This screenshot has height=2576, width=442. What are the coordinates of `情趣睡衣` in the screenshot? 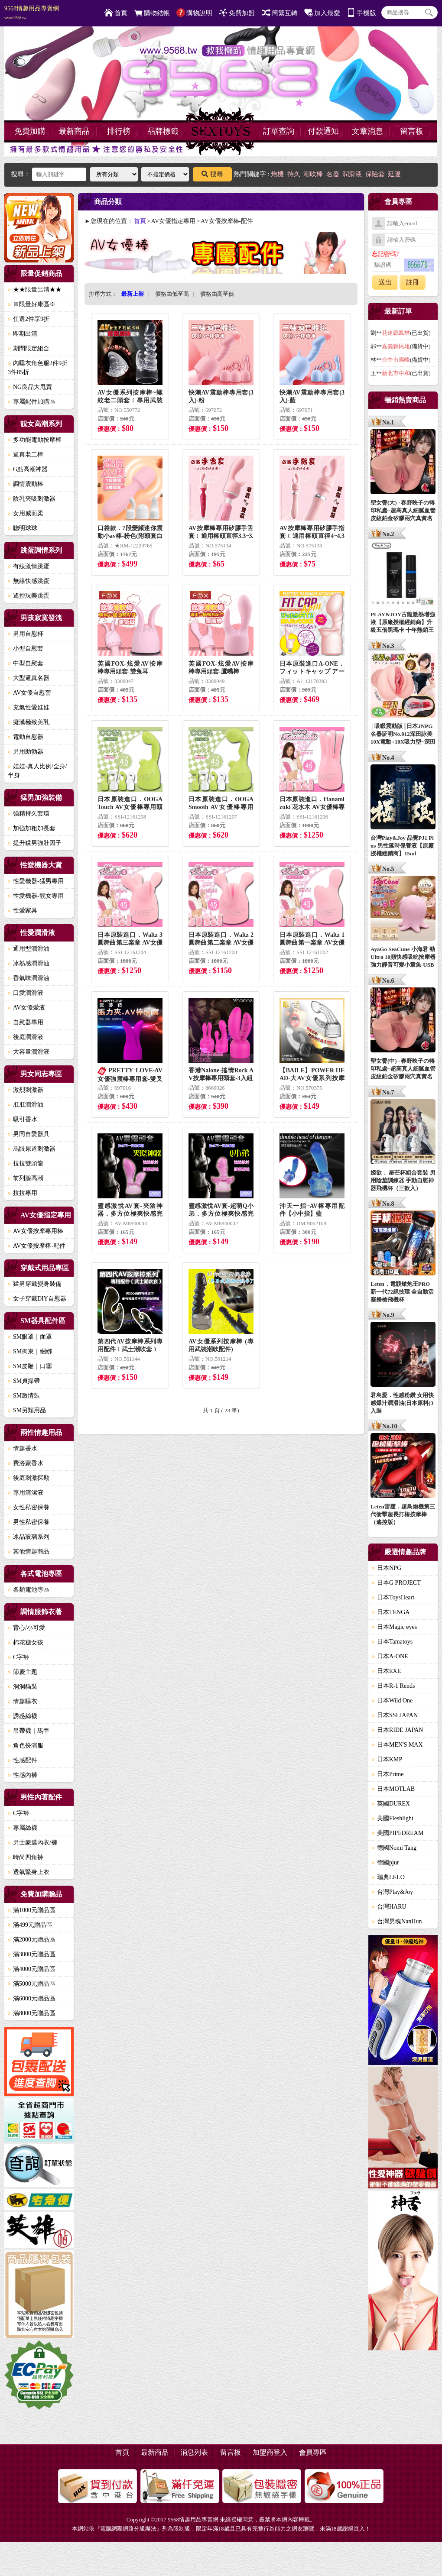 It's located at (22, 1701).